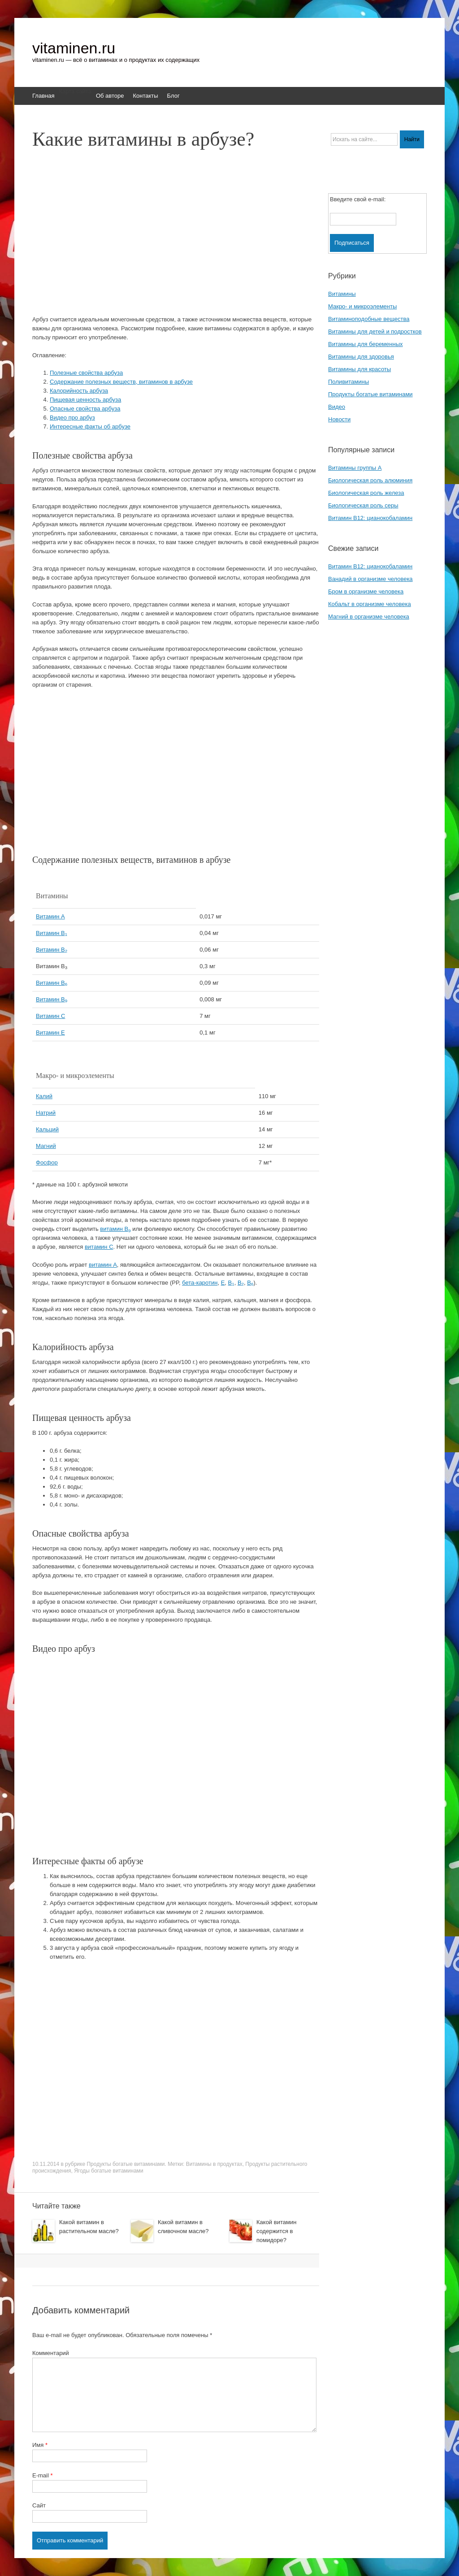  I want to click on Биологическая роль серы, so click(363, 505).